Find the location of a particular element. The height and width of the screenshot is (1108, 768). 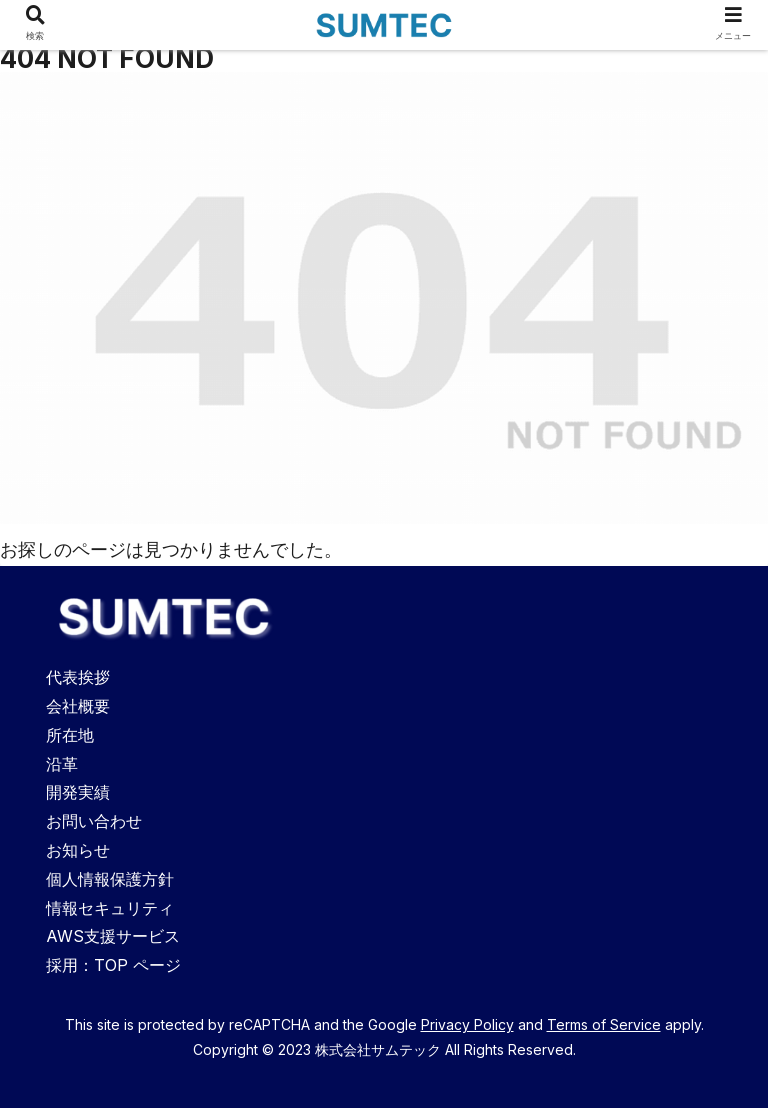

Privacy Policy is located at coordinates (467, 1024).